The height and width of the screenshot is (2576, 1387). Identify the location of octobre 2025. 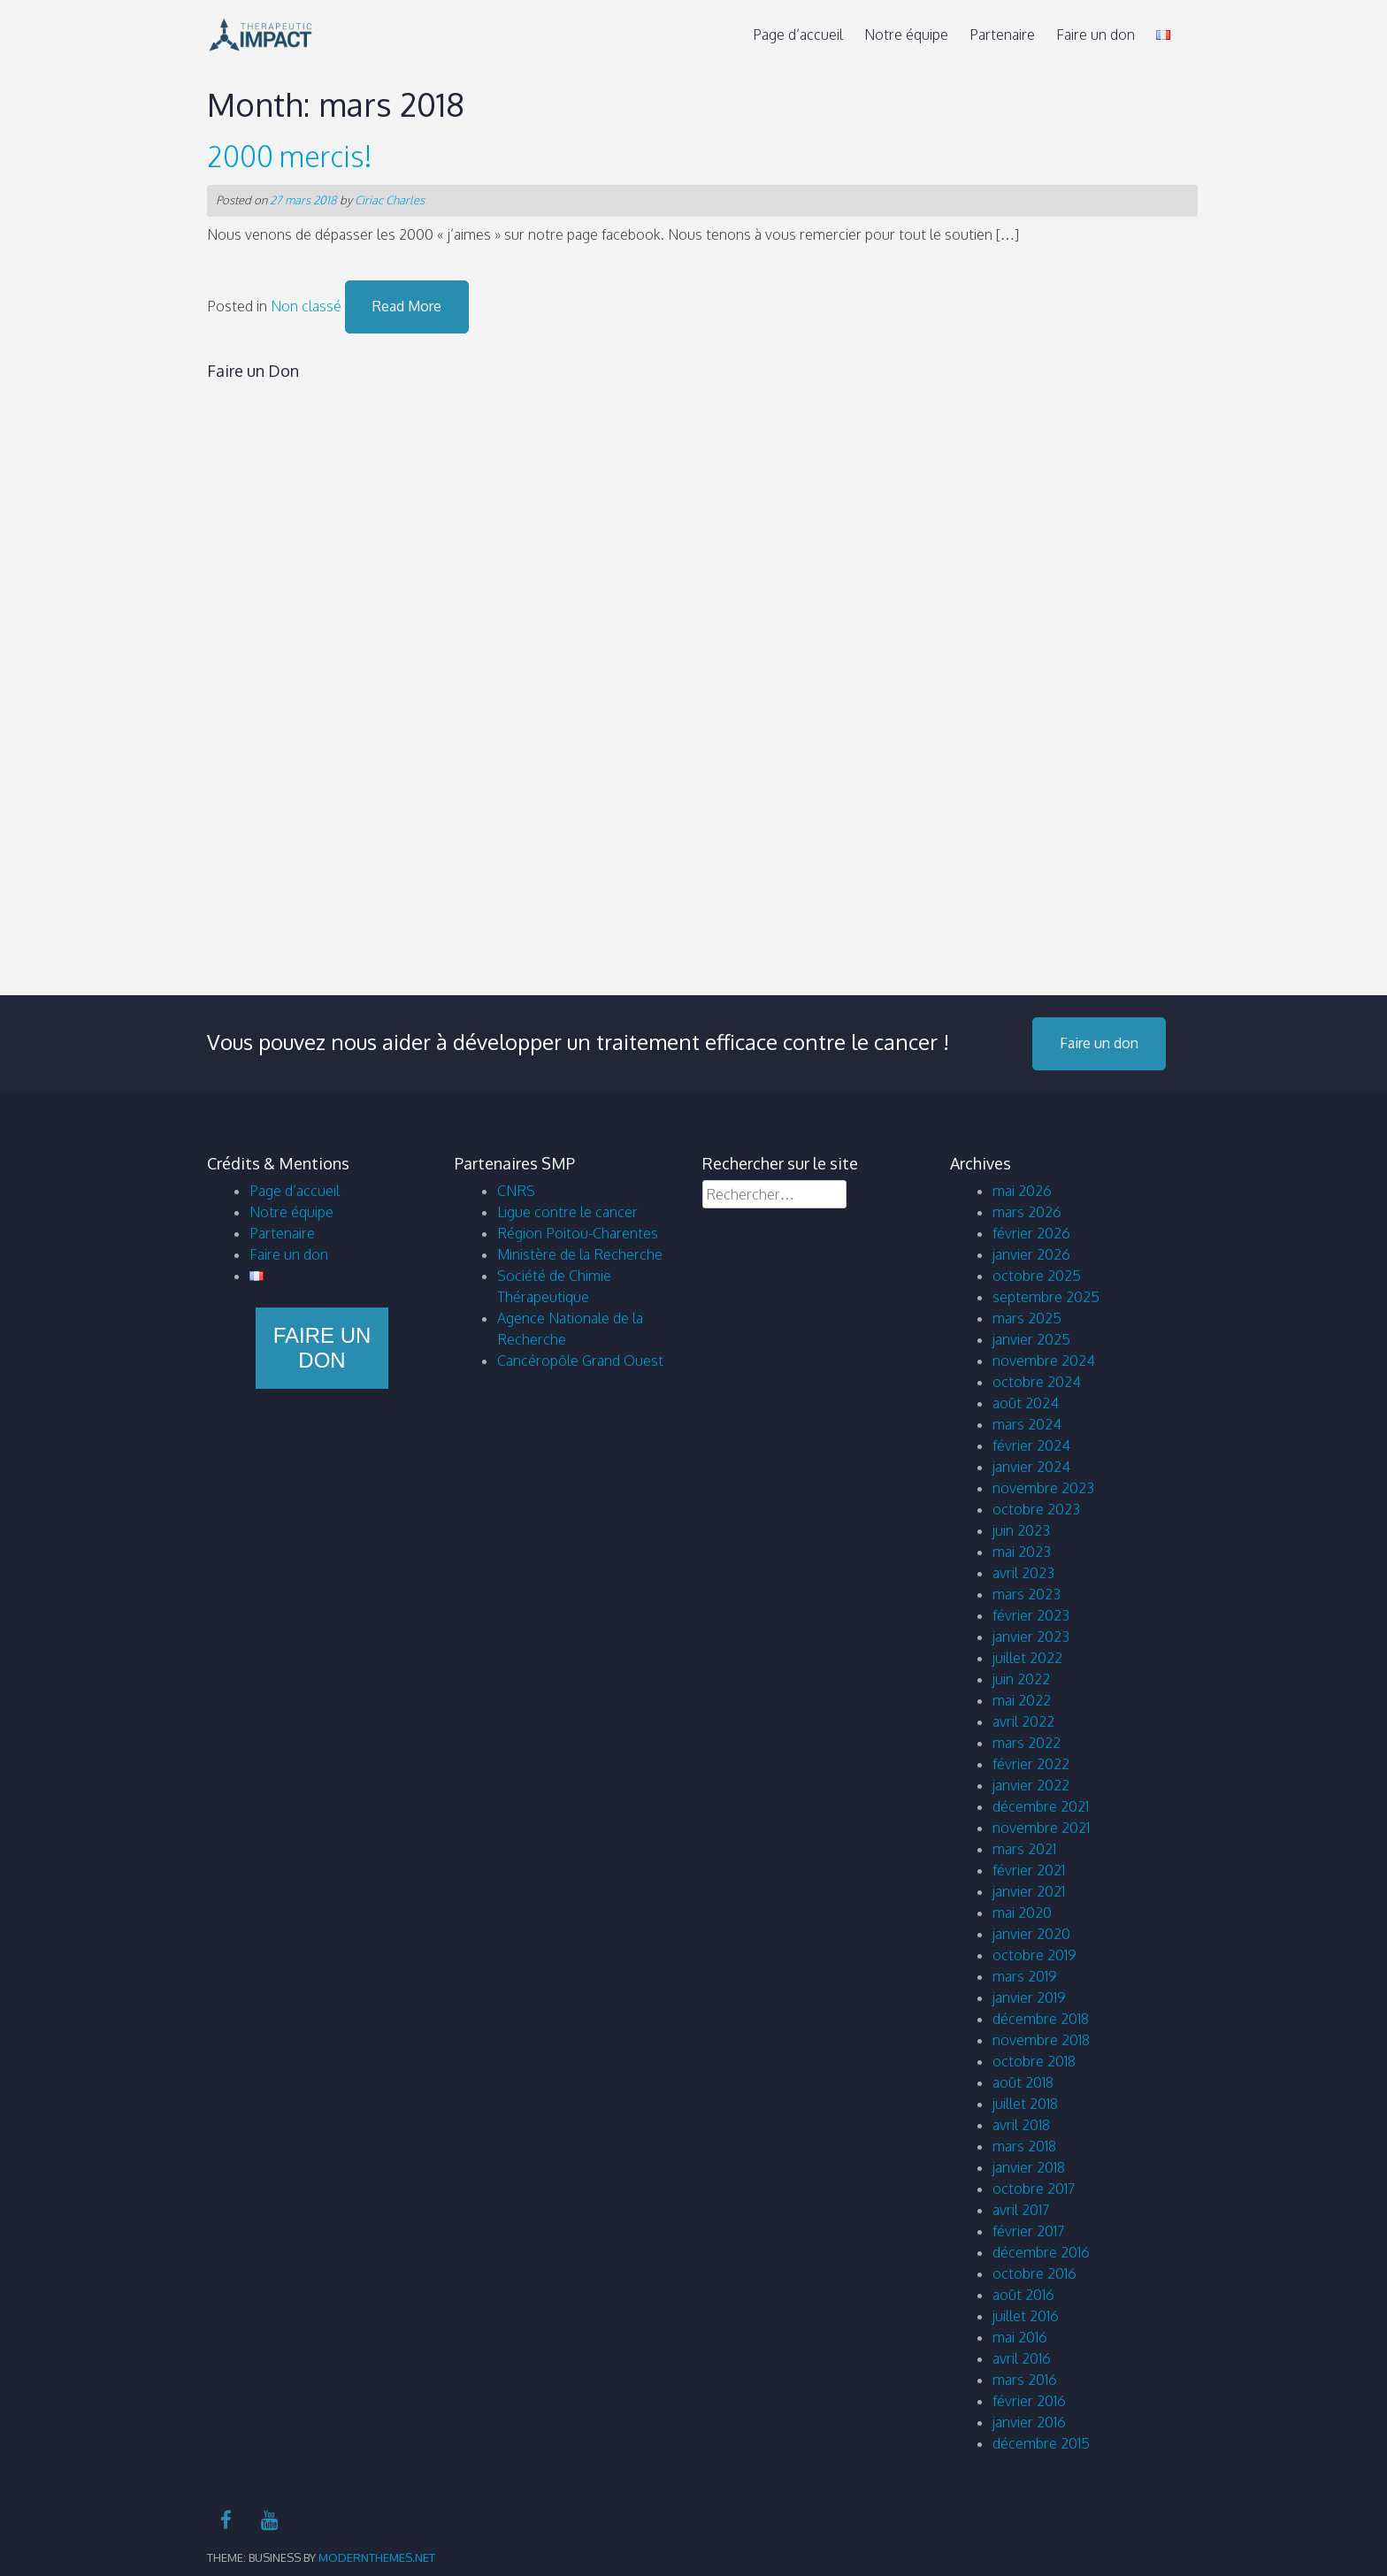
(1036, 1275).